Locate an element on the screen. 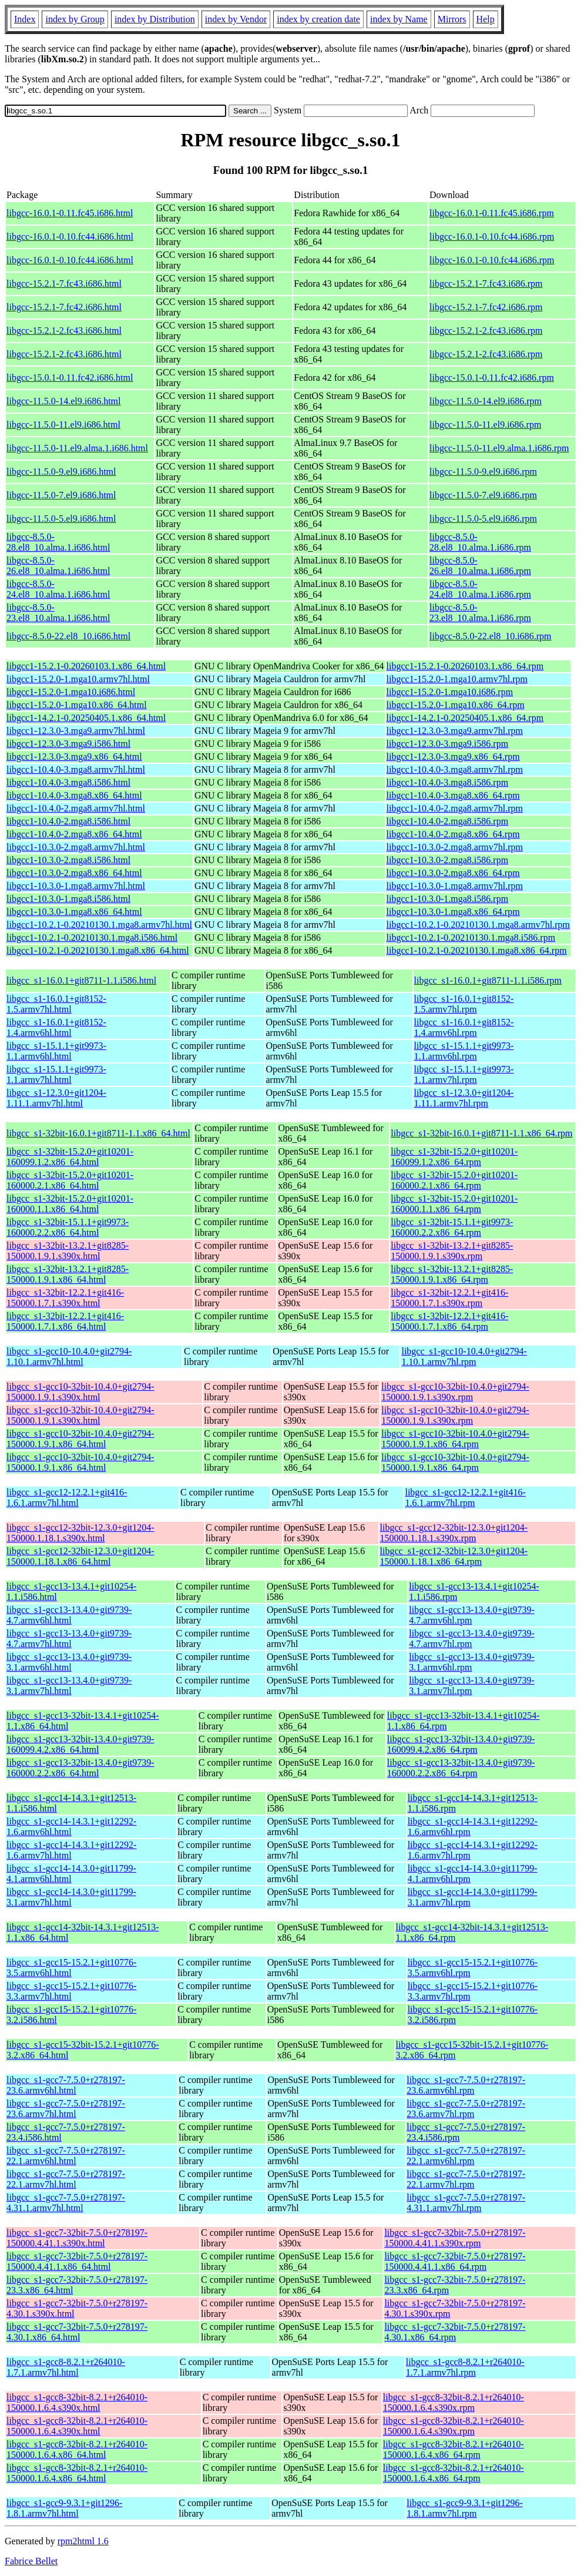  libgcc-11.5.0-11.el9.alma.1.i686.rpm is located at coordinates (499, 448).